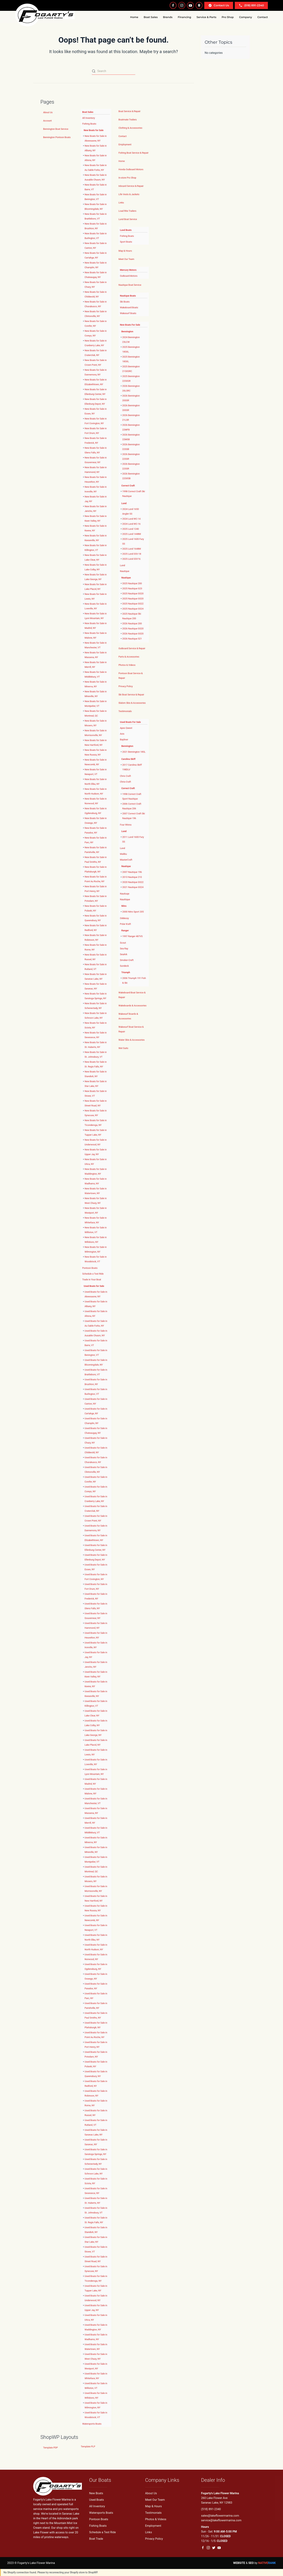  Describe the element at coordinates (131, 559) in the screenshot. I see `2025 Lund SSV16` at that location.